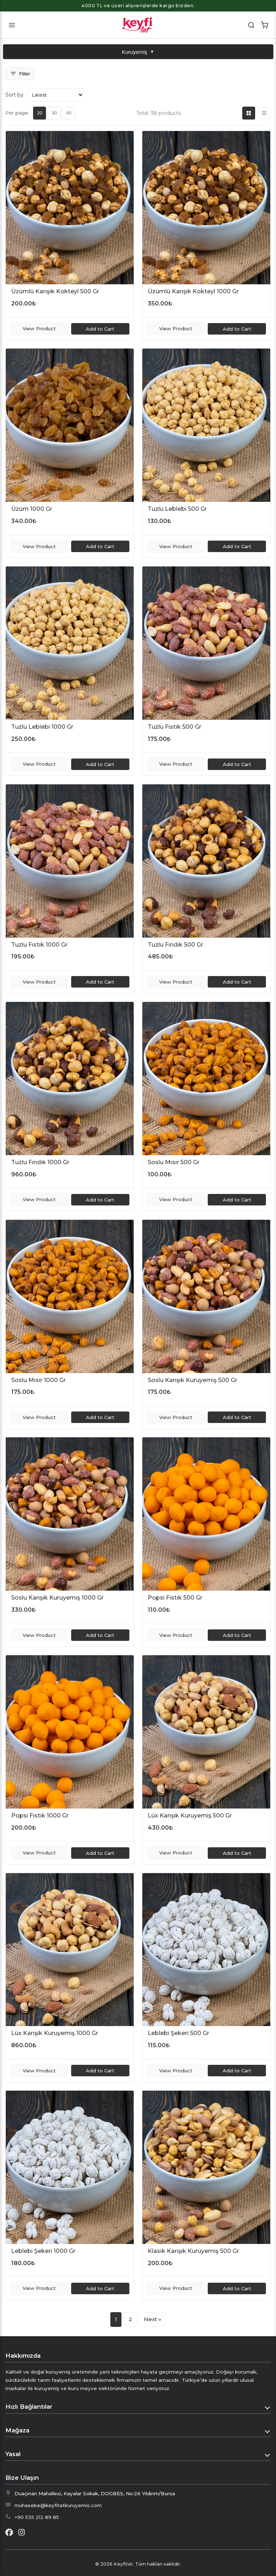 The image size is (276, 2576). What do you see at coordinates (267, 2430) in the screenshot?
I see `[Toggle Mağaza]` at bounding box center [267, 2430].